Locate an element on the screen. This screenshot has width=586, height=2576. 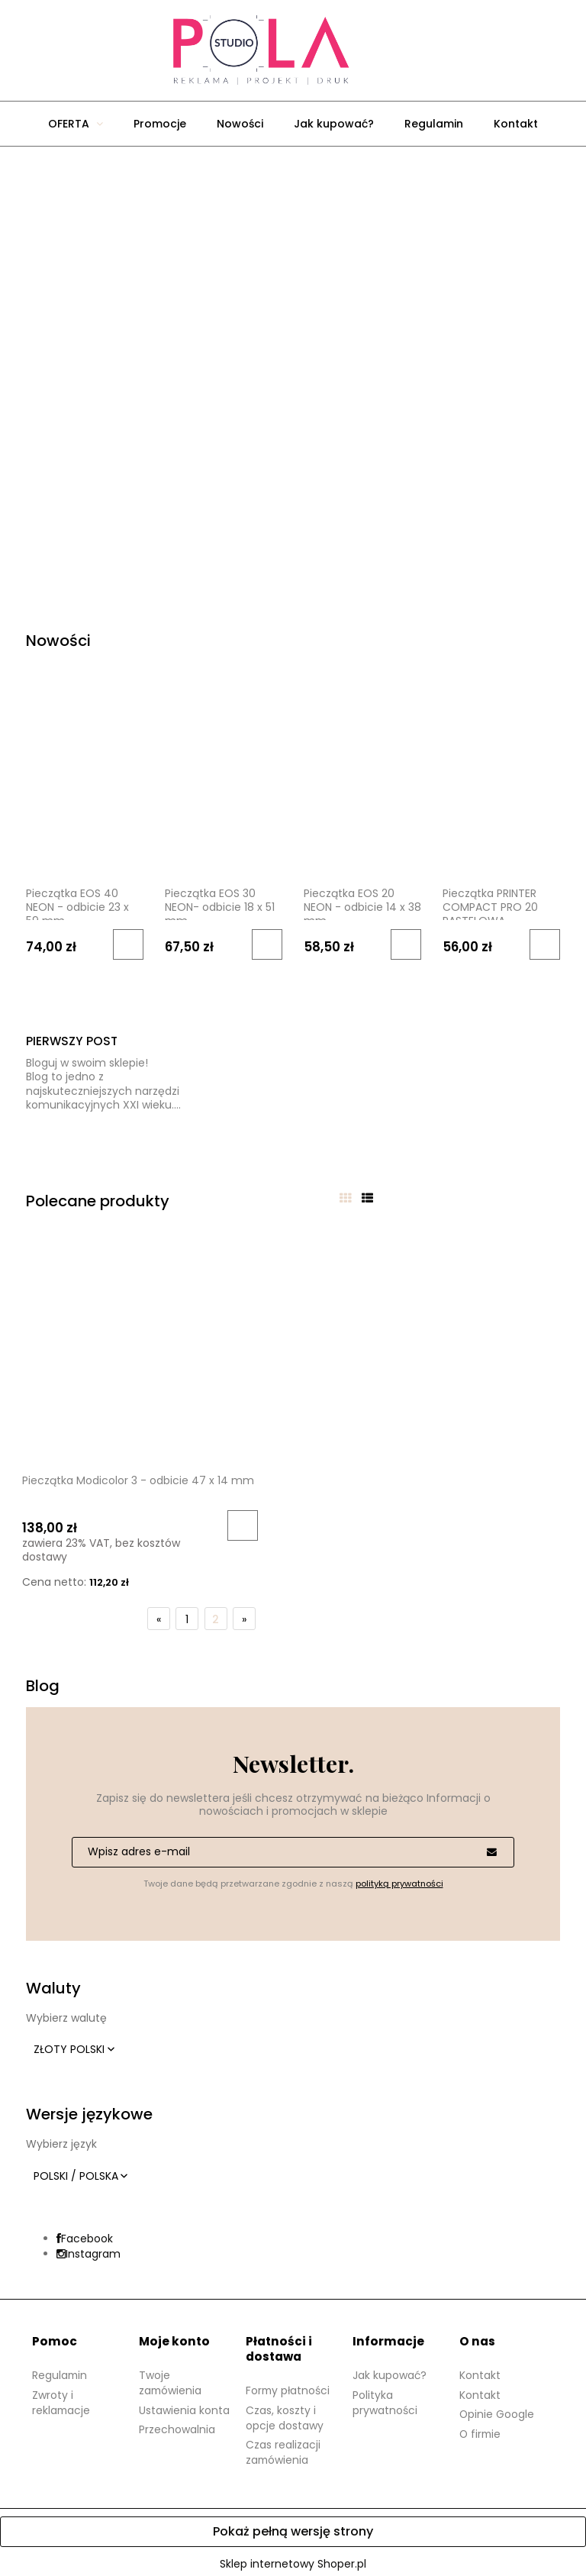
Regulamin is located at coordinates (60, 2369).